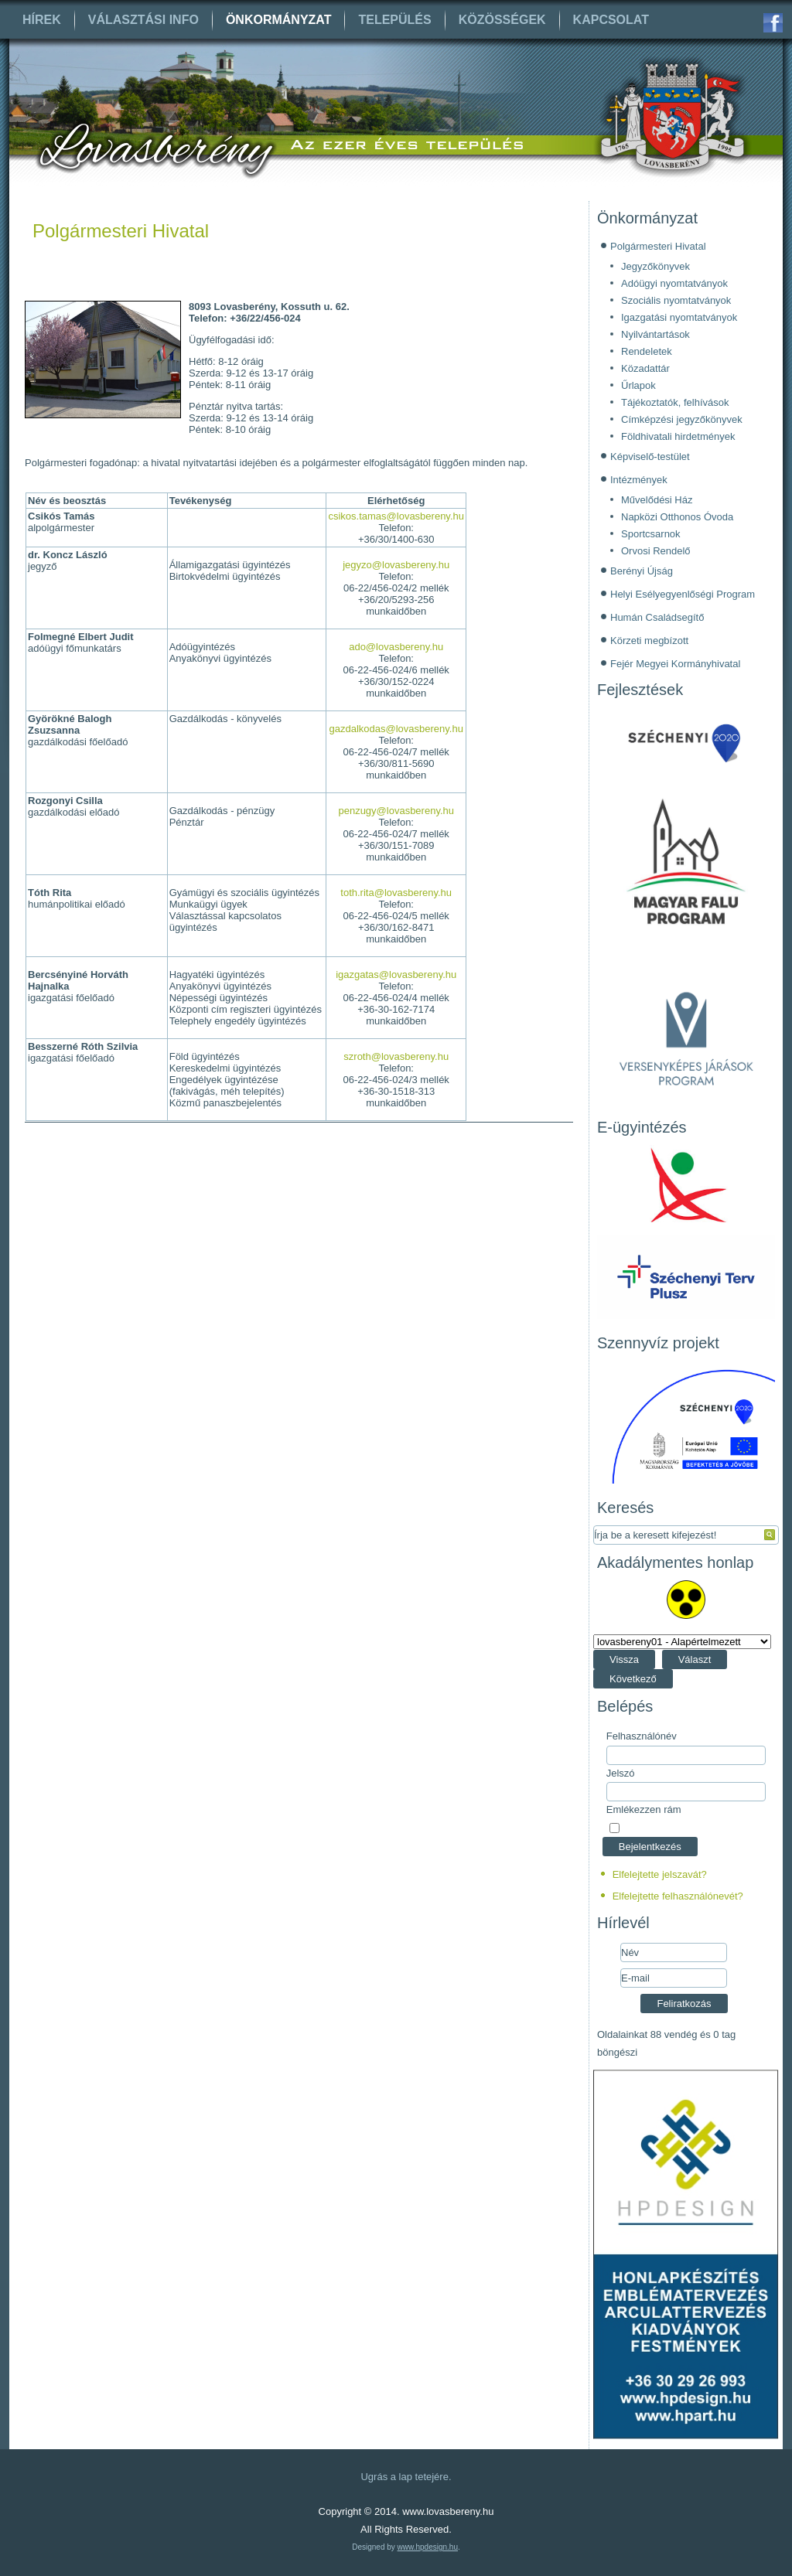 The width and height of the screenshot is (792, 2576). I want to click on Igazgatási nyomtatványok, so click(679, 317).